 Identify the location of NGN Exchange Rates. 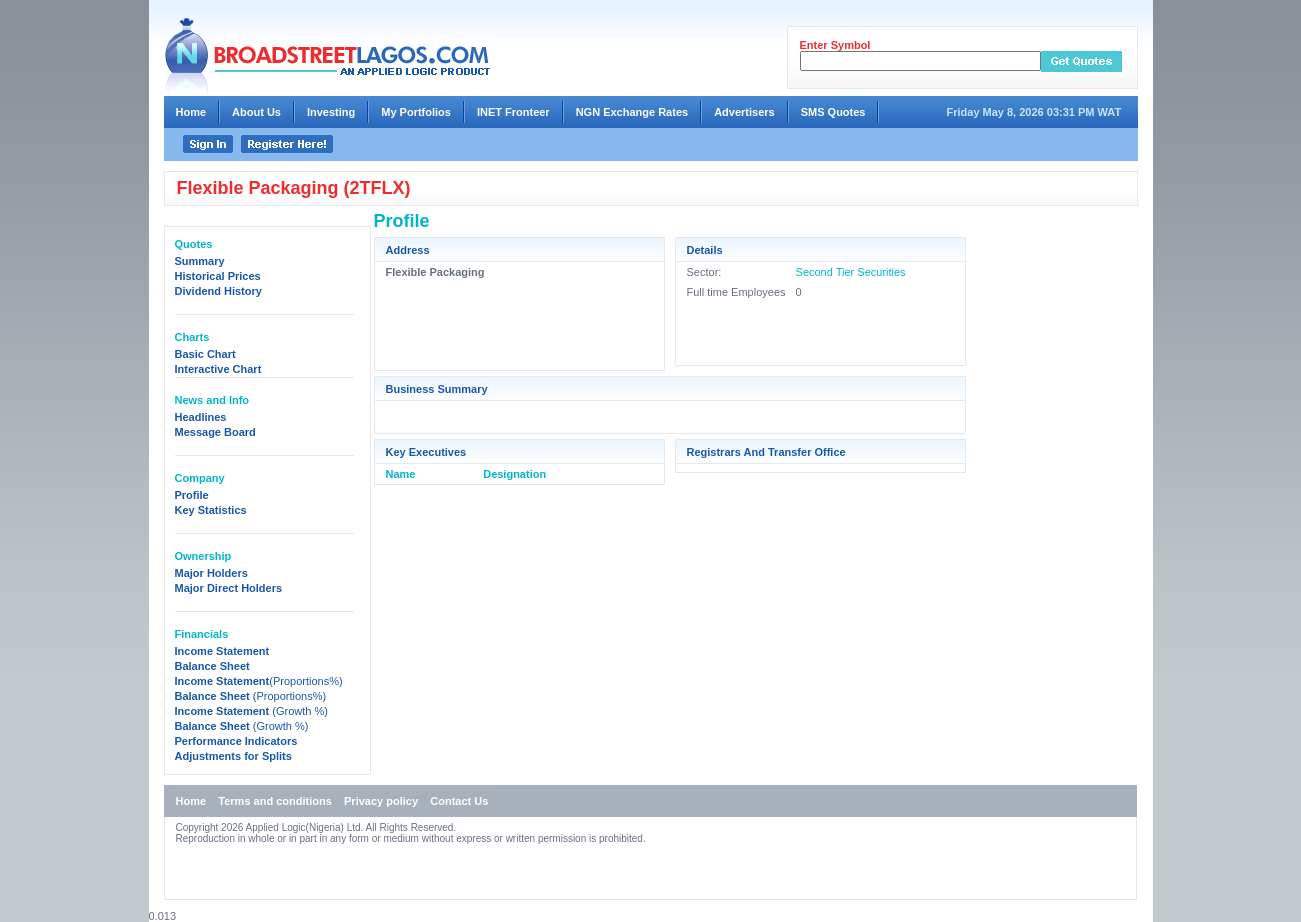
(632, 112).